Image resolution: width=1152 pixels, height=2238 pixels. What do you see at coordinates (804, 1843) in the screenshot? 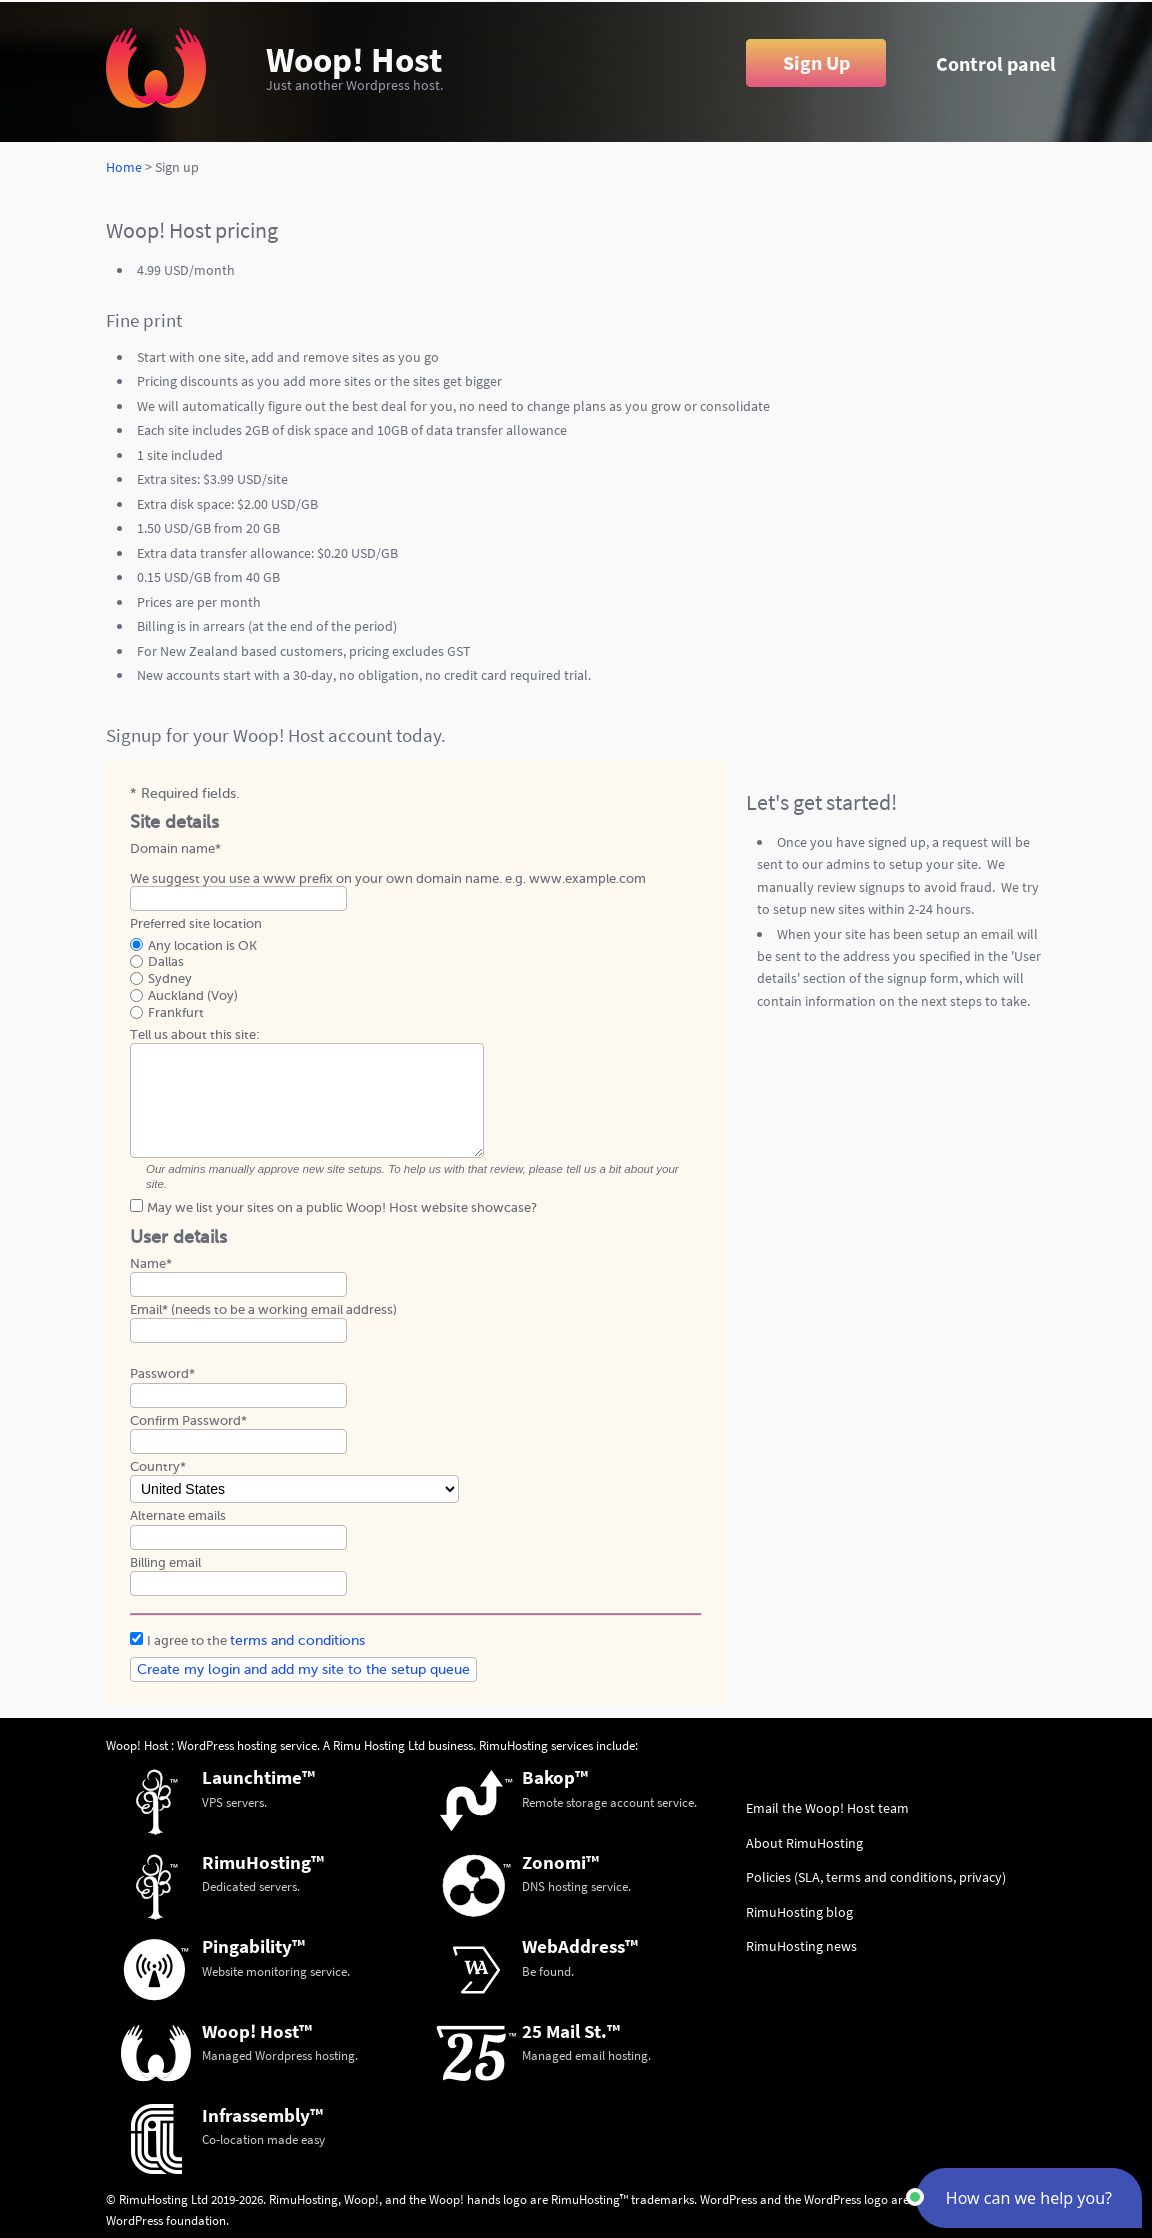
I see `About RimuHosting` at bounding box center [804, 1843].